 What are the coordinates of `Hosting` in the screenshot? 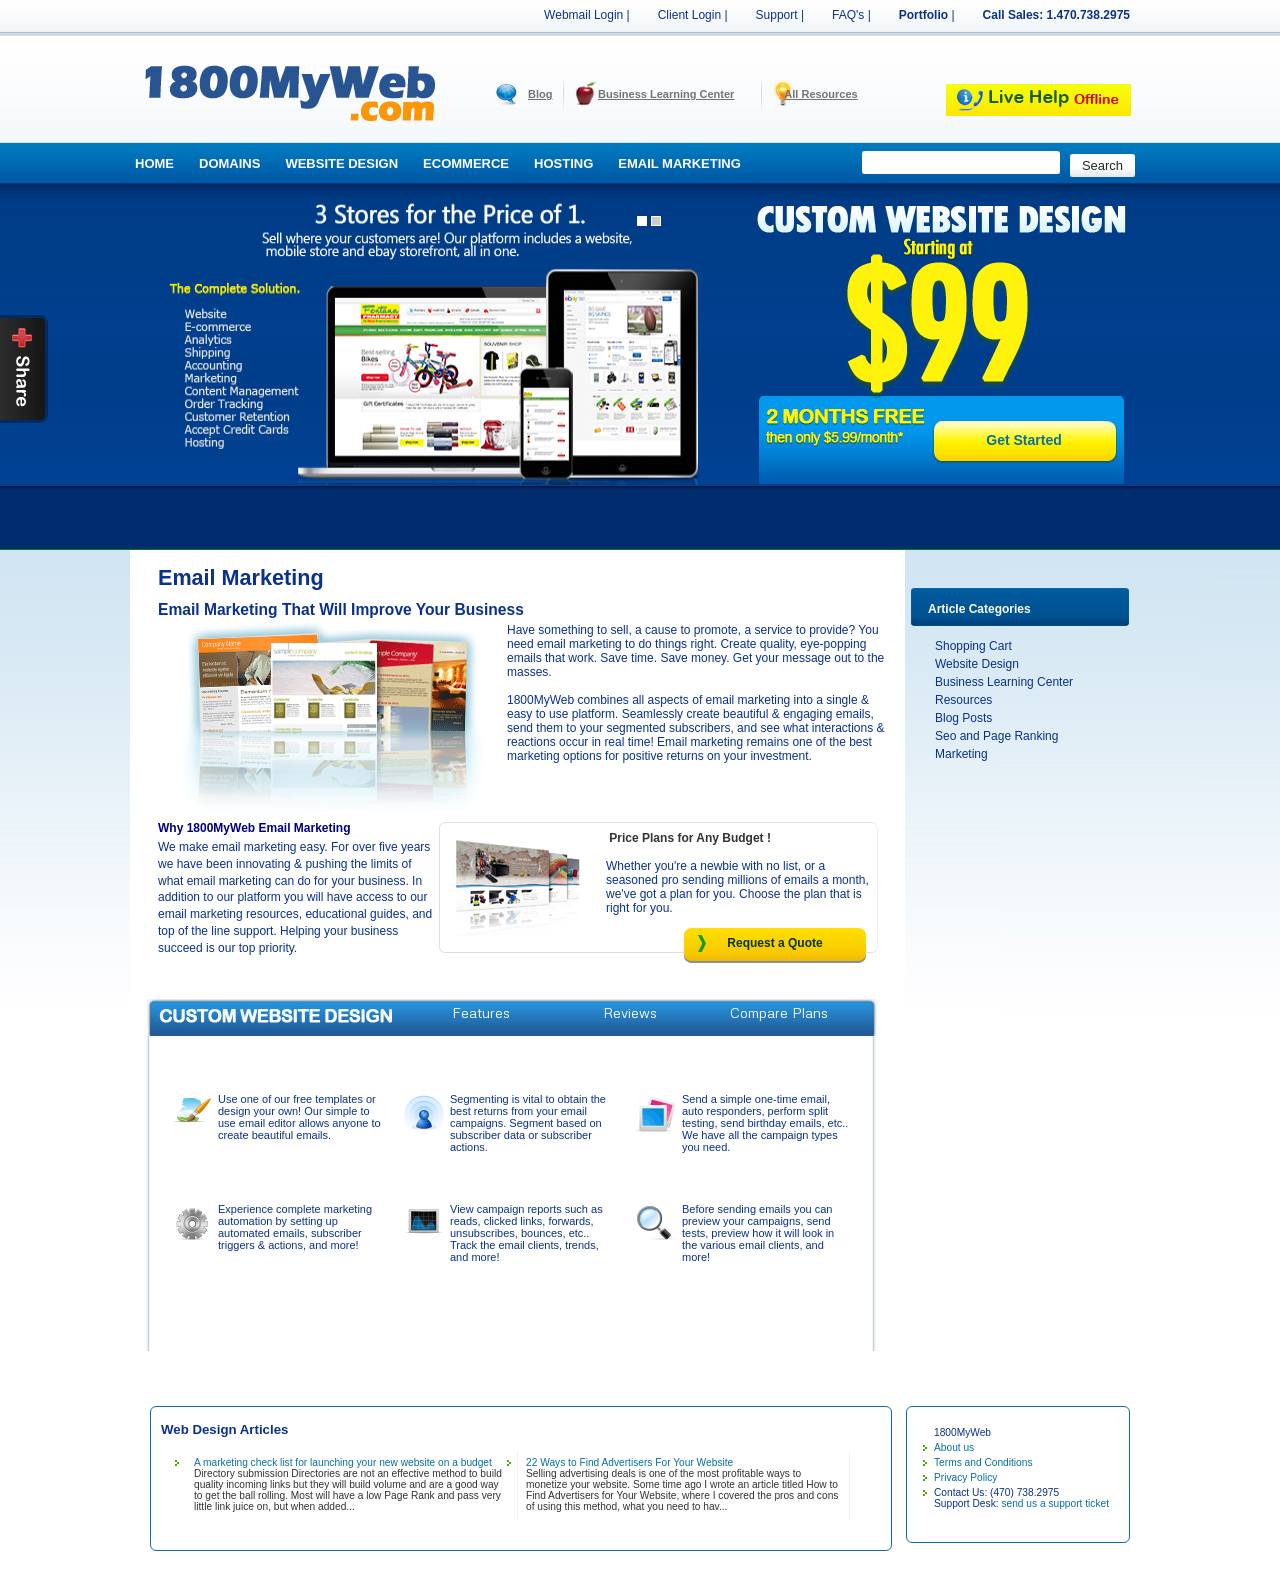 It's located at (563, 163).